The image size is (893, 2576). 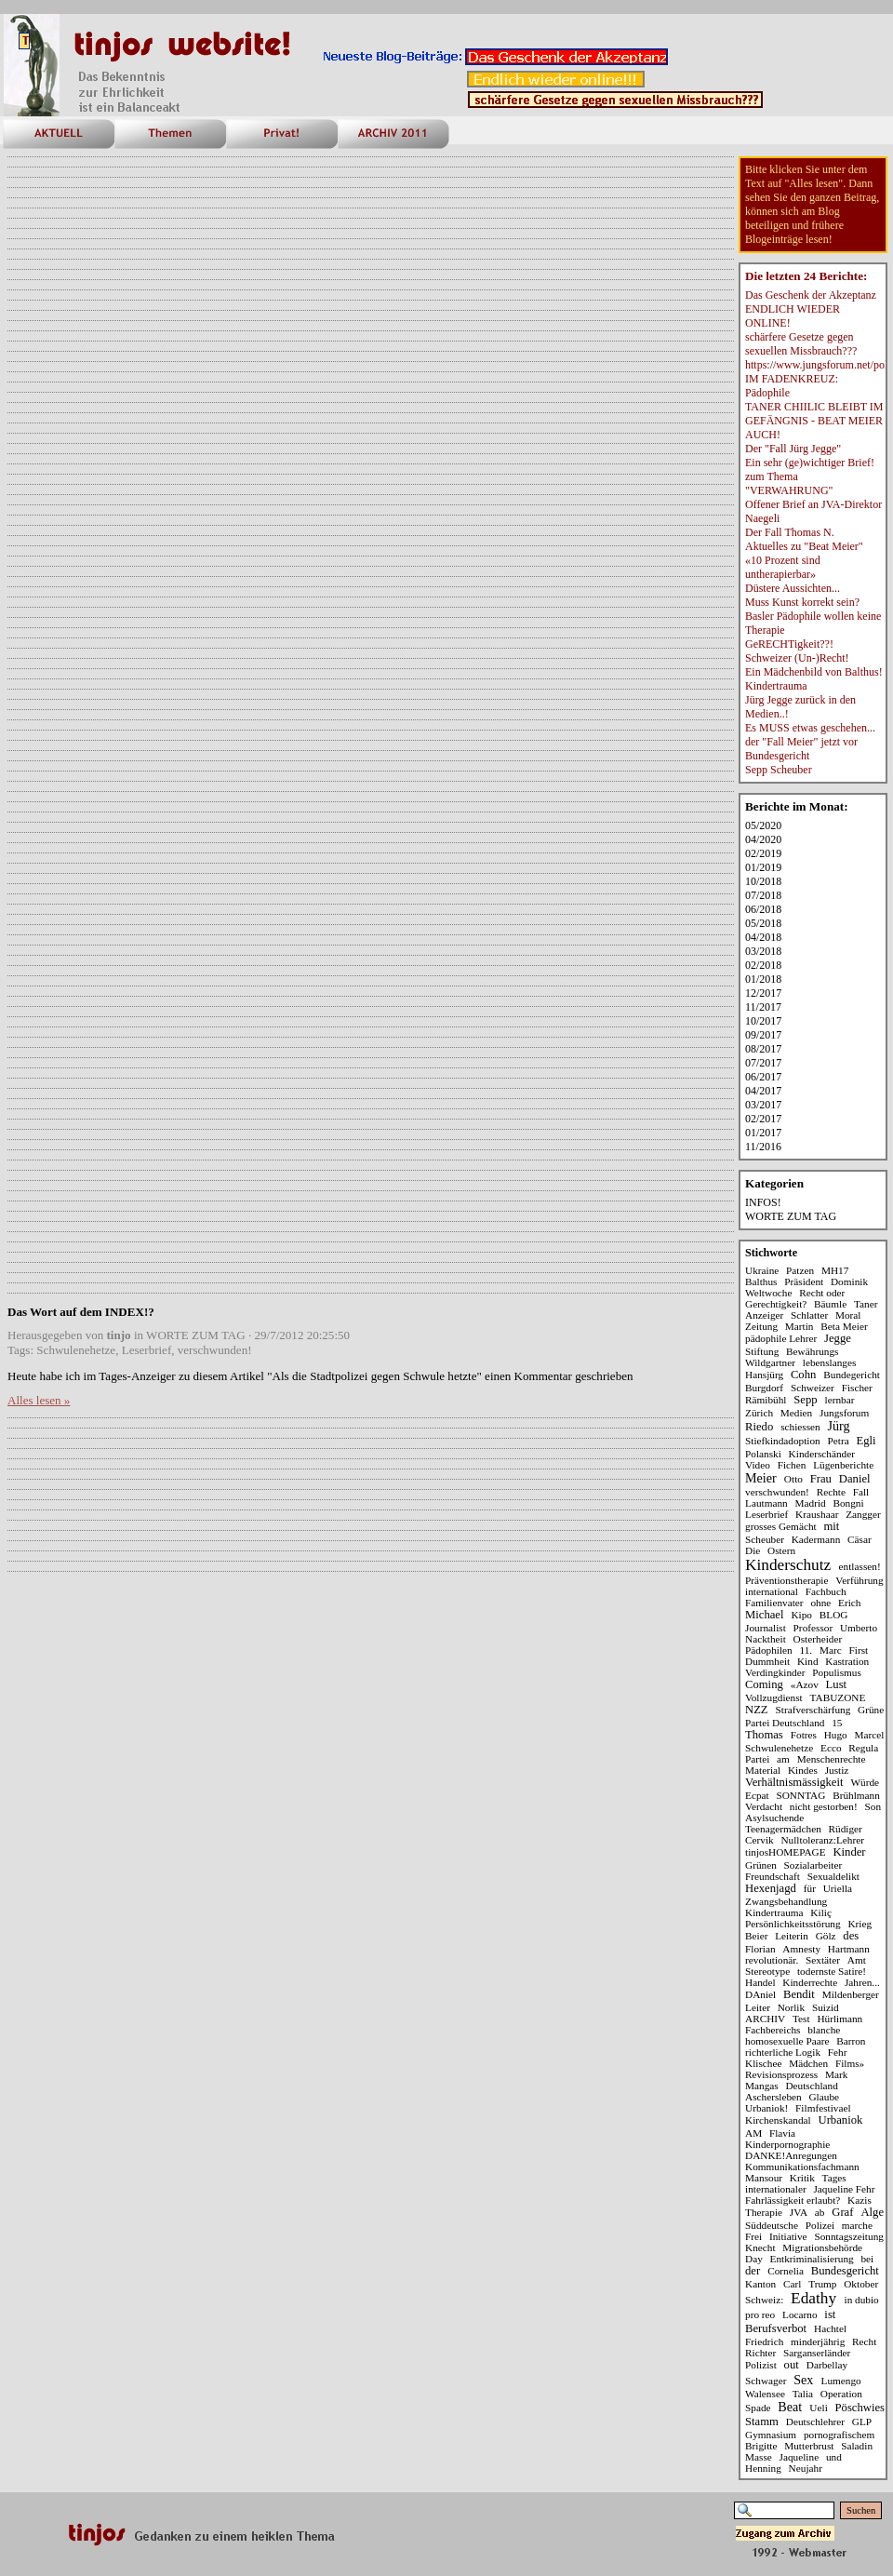 What do you see at coordinates (826, 1935) in the screenshot?
I see `Gölz` at bounding box center [826, 1935].